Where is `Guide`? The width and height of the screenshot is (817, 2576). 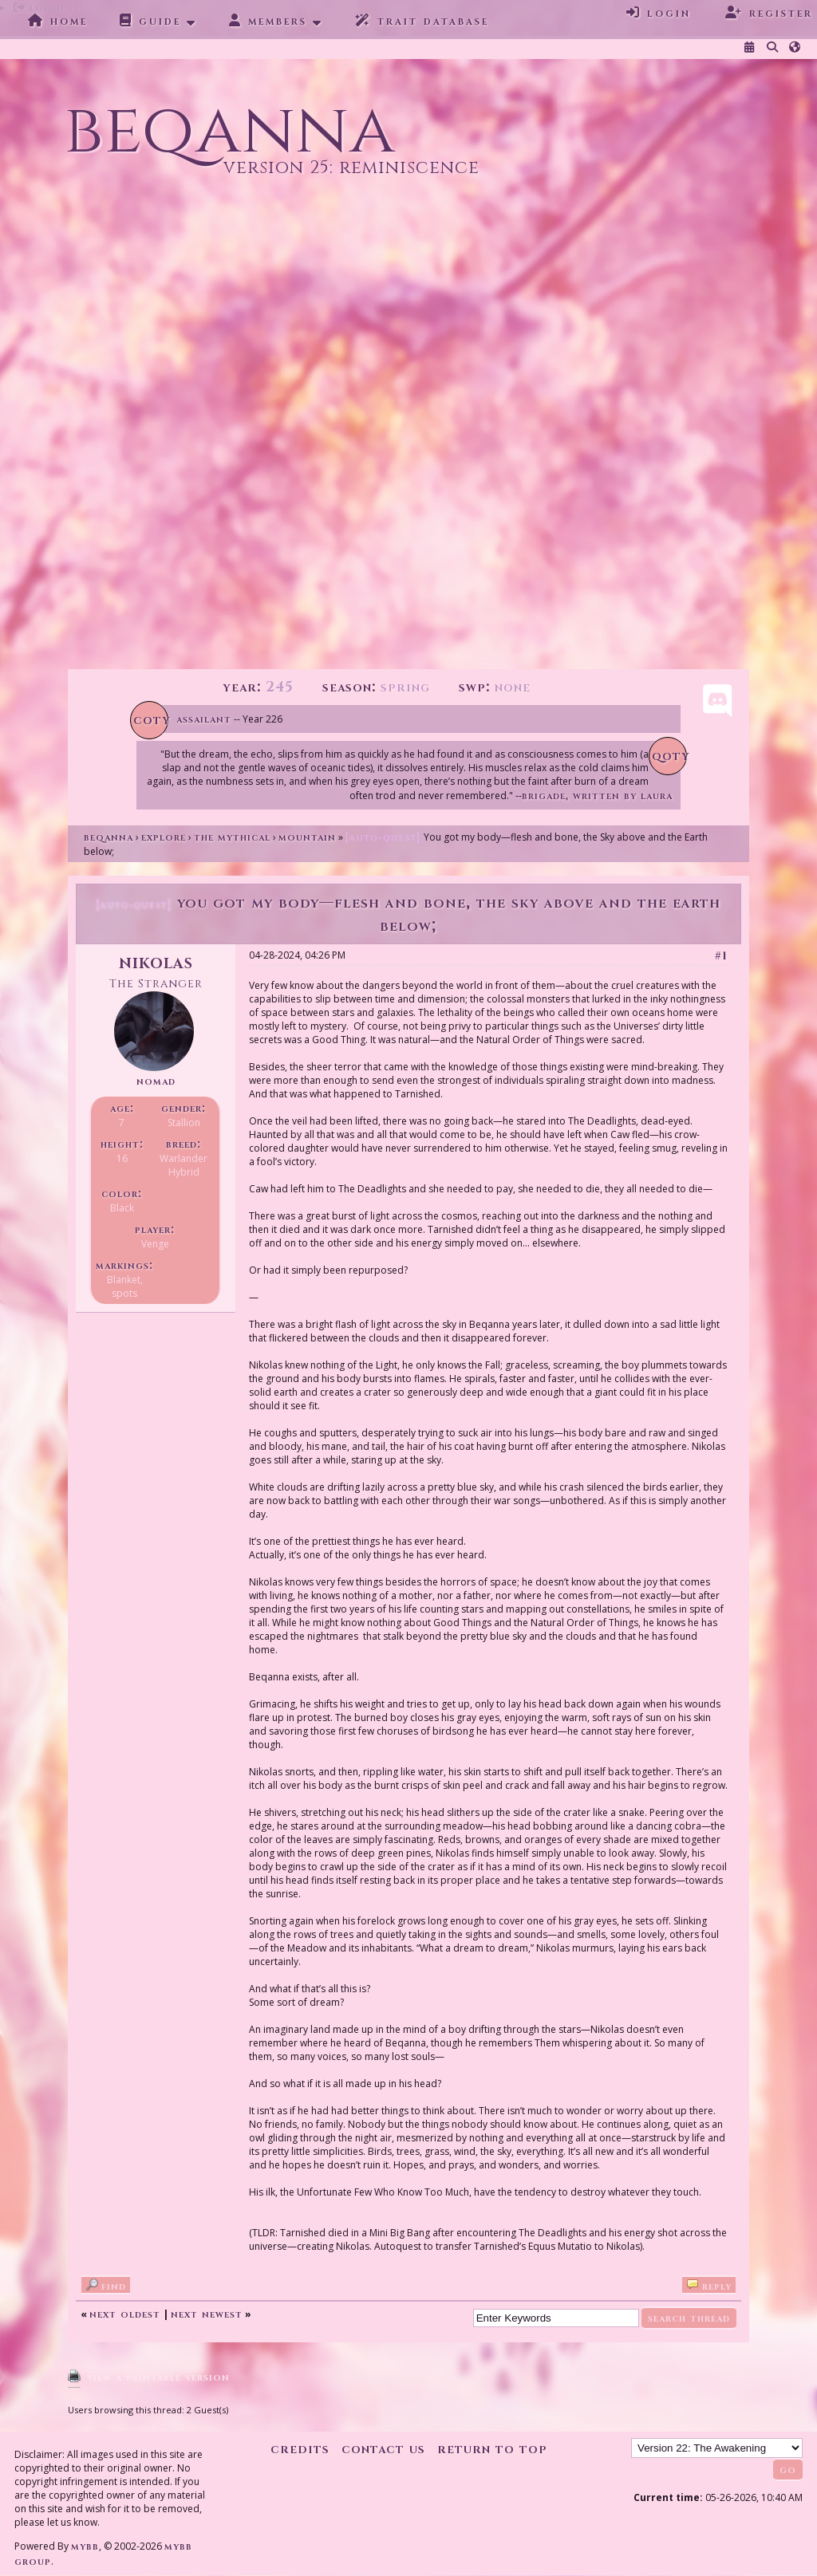 Guide is located at coordinates (150, 21).